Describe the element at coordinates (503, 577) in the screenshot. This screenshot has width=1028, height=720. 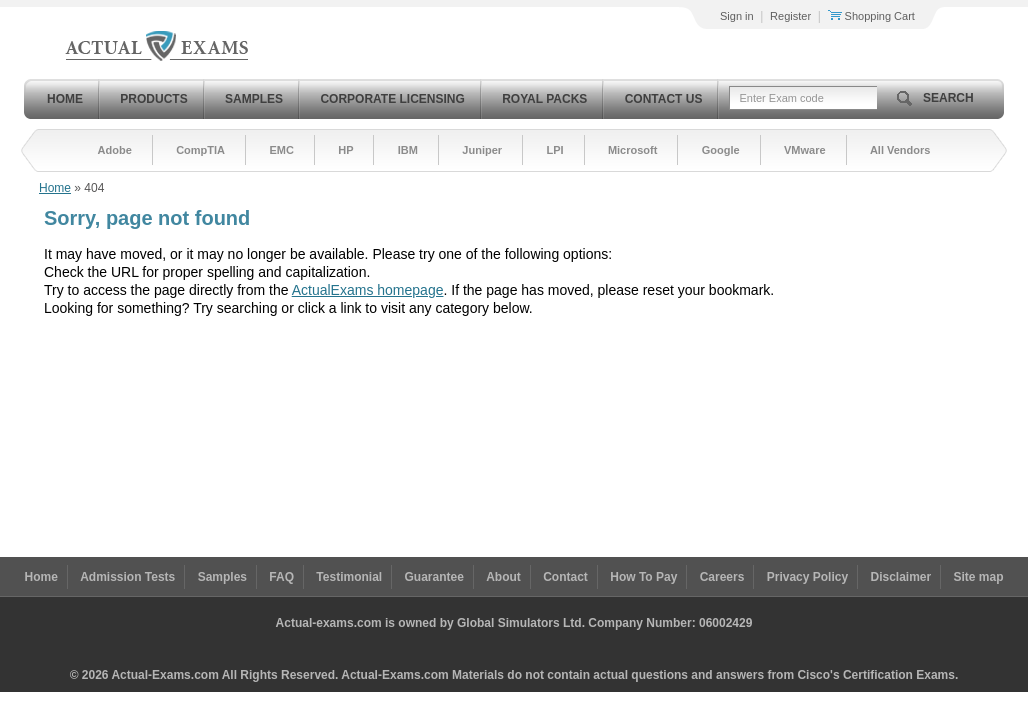
I see `About` at that location.